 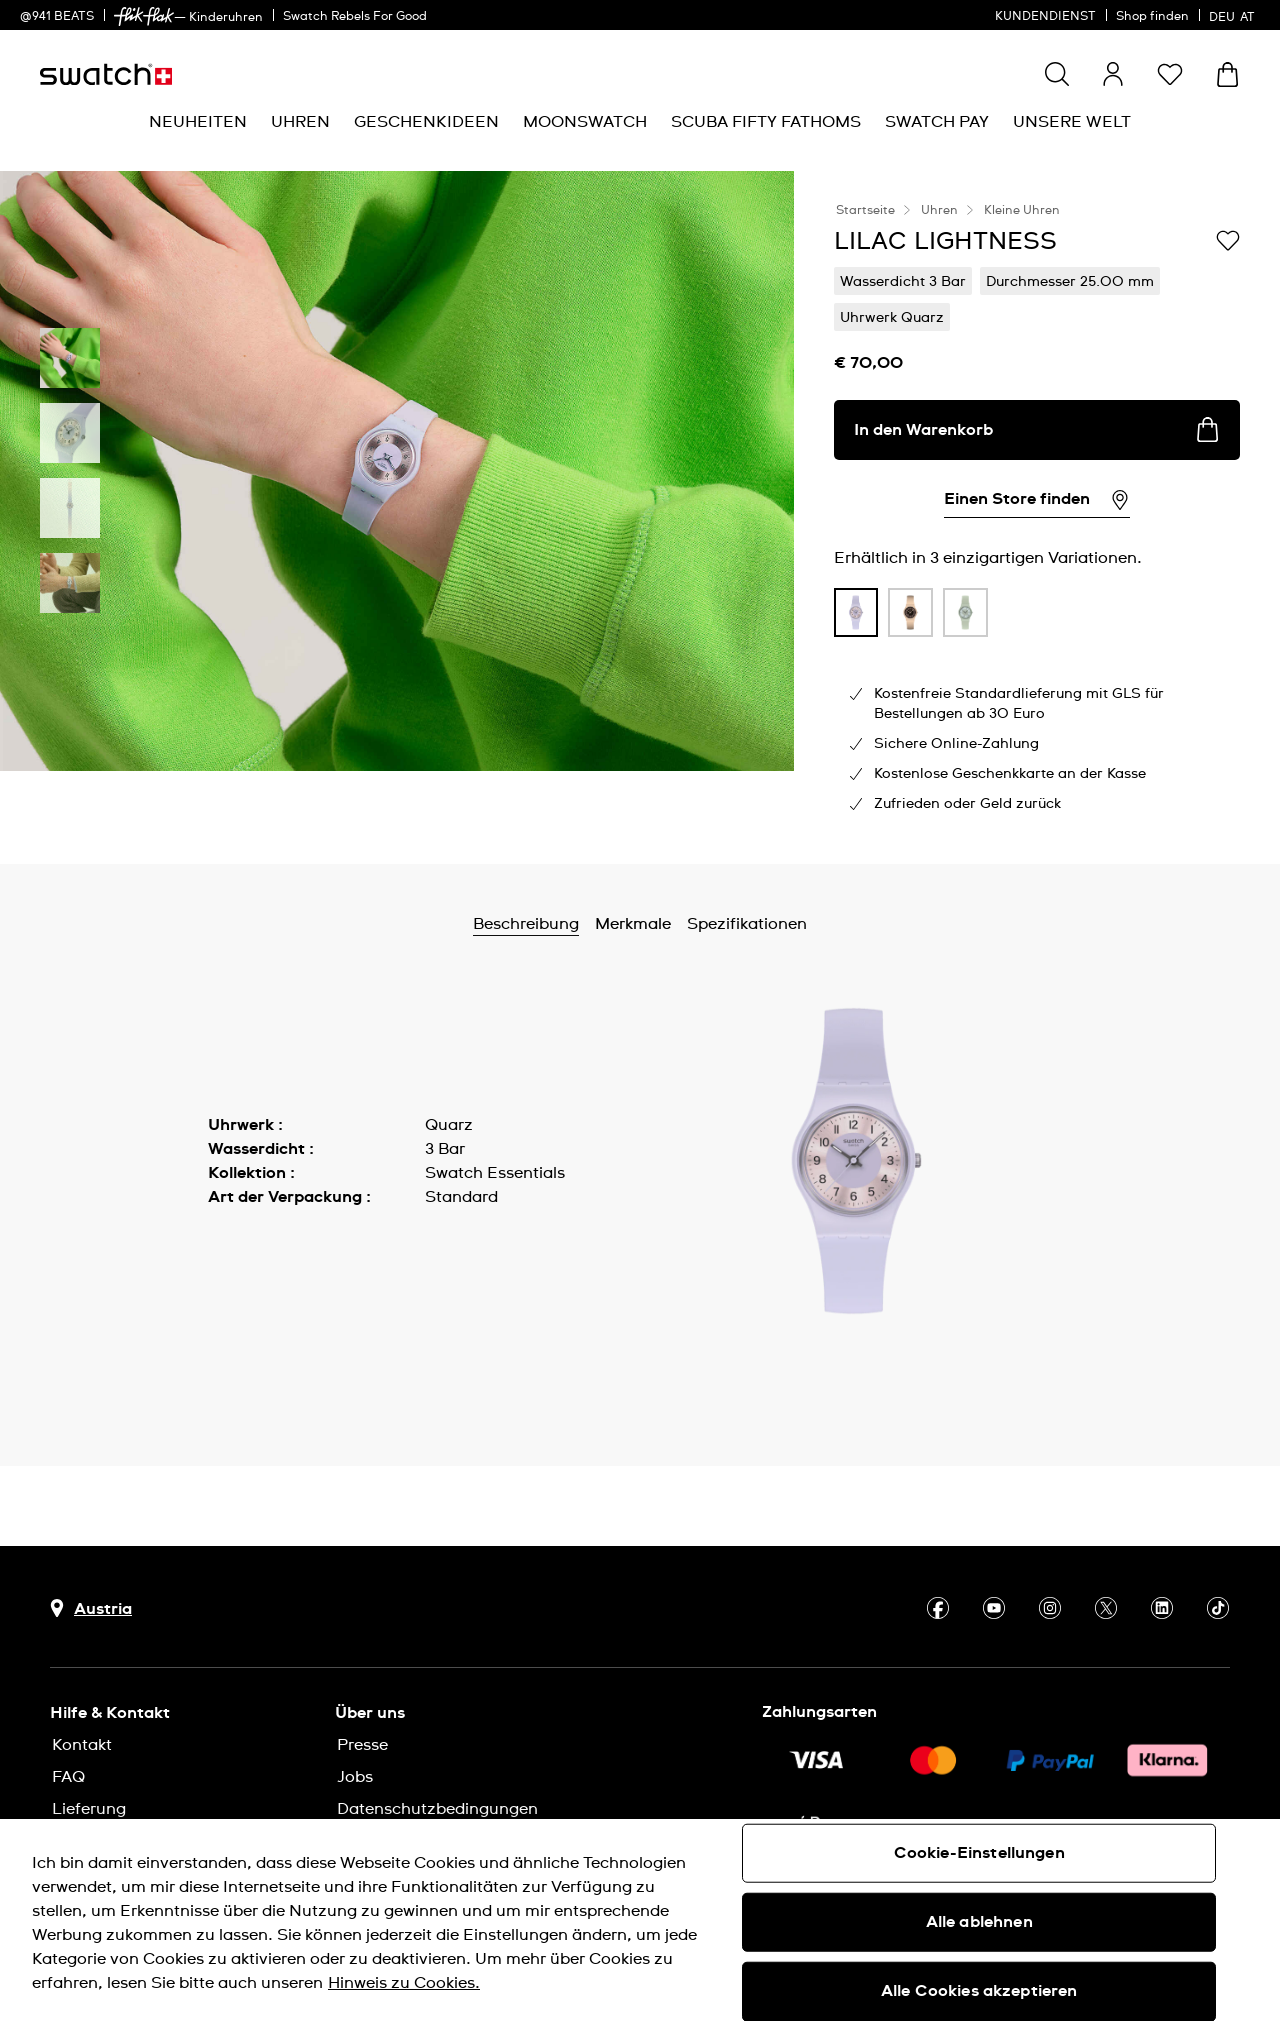 I want to click on [Swatch Pay], so click(x=937, y=122).